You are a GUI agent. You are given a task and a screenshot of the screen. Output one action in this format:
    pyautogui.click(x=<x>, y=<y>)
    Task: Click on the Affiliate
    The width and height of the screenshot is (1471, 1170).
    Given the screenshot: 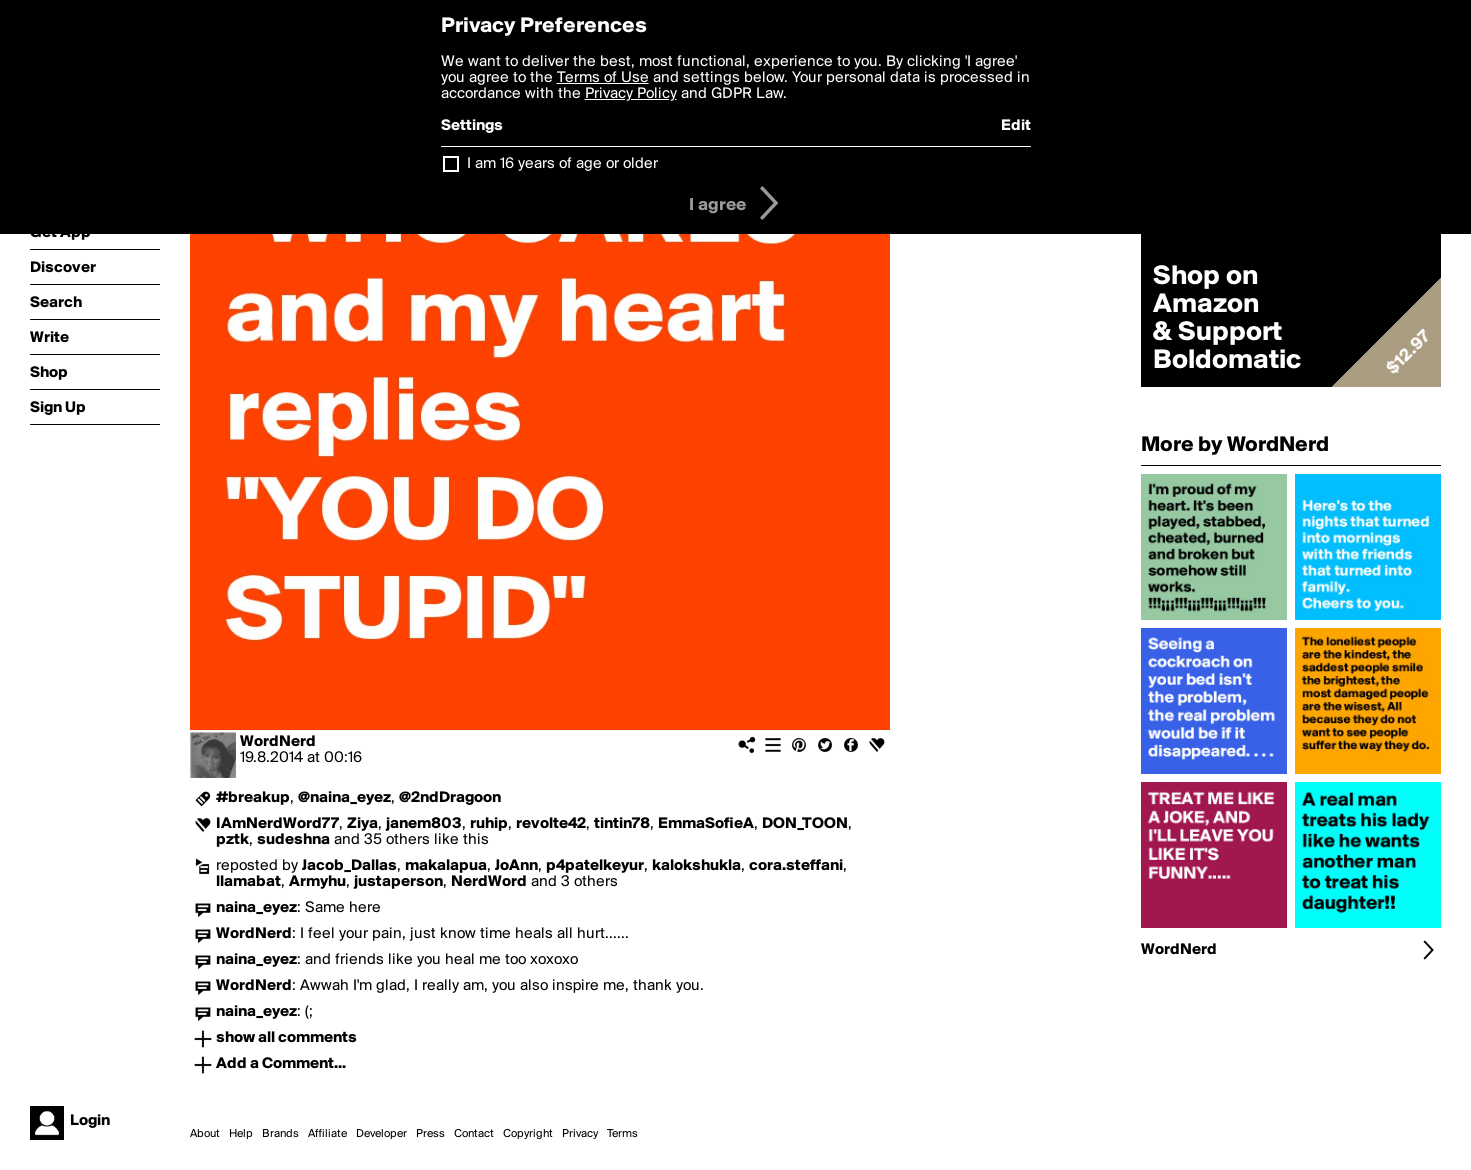 What is the action you would take?
    pyautogui.click(x=327, y=1134)
    